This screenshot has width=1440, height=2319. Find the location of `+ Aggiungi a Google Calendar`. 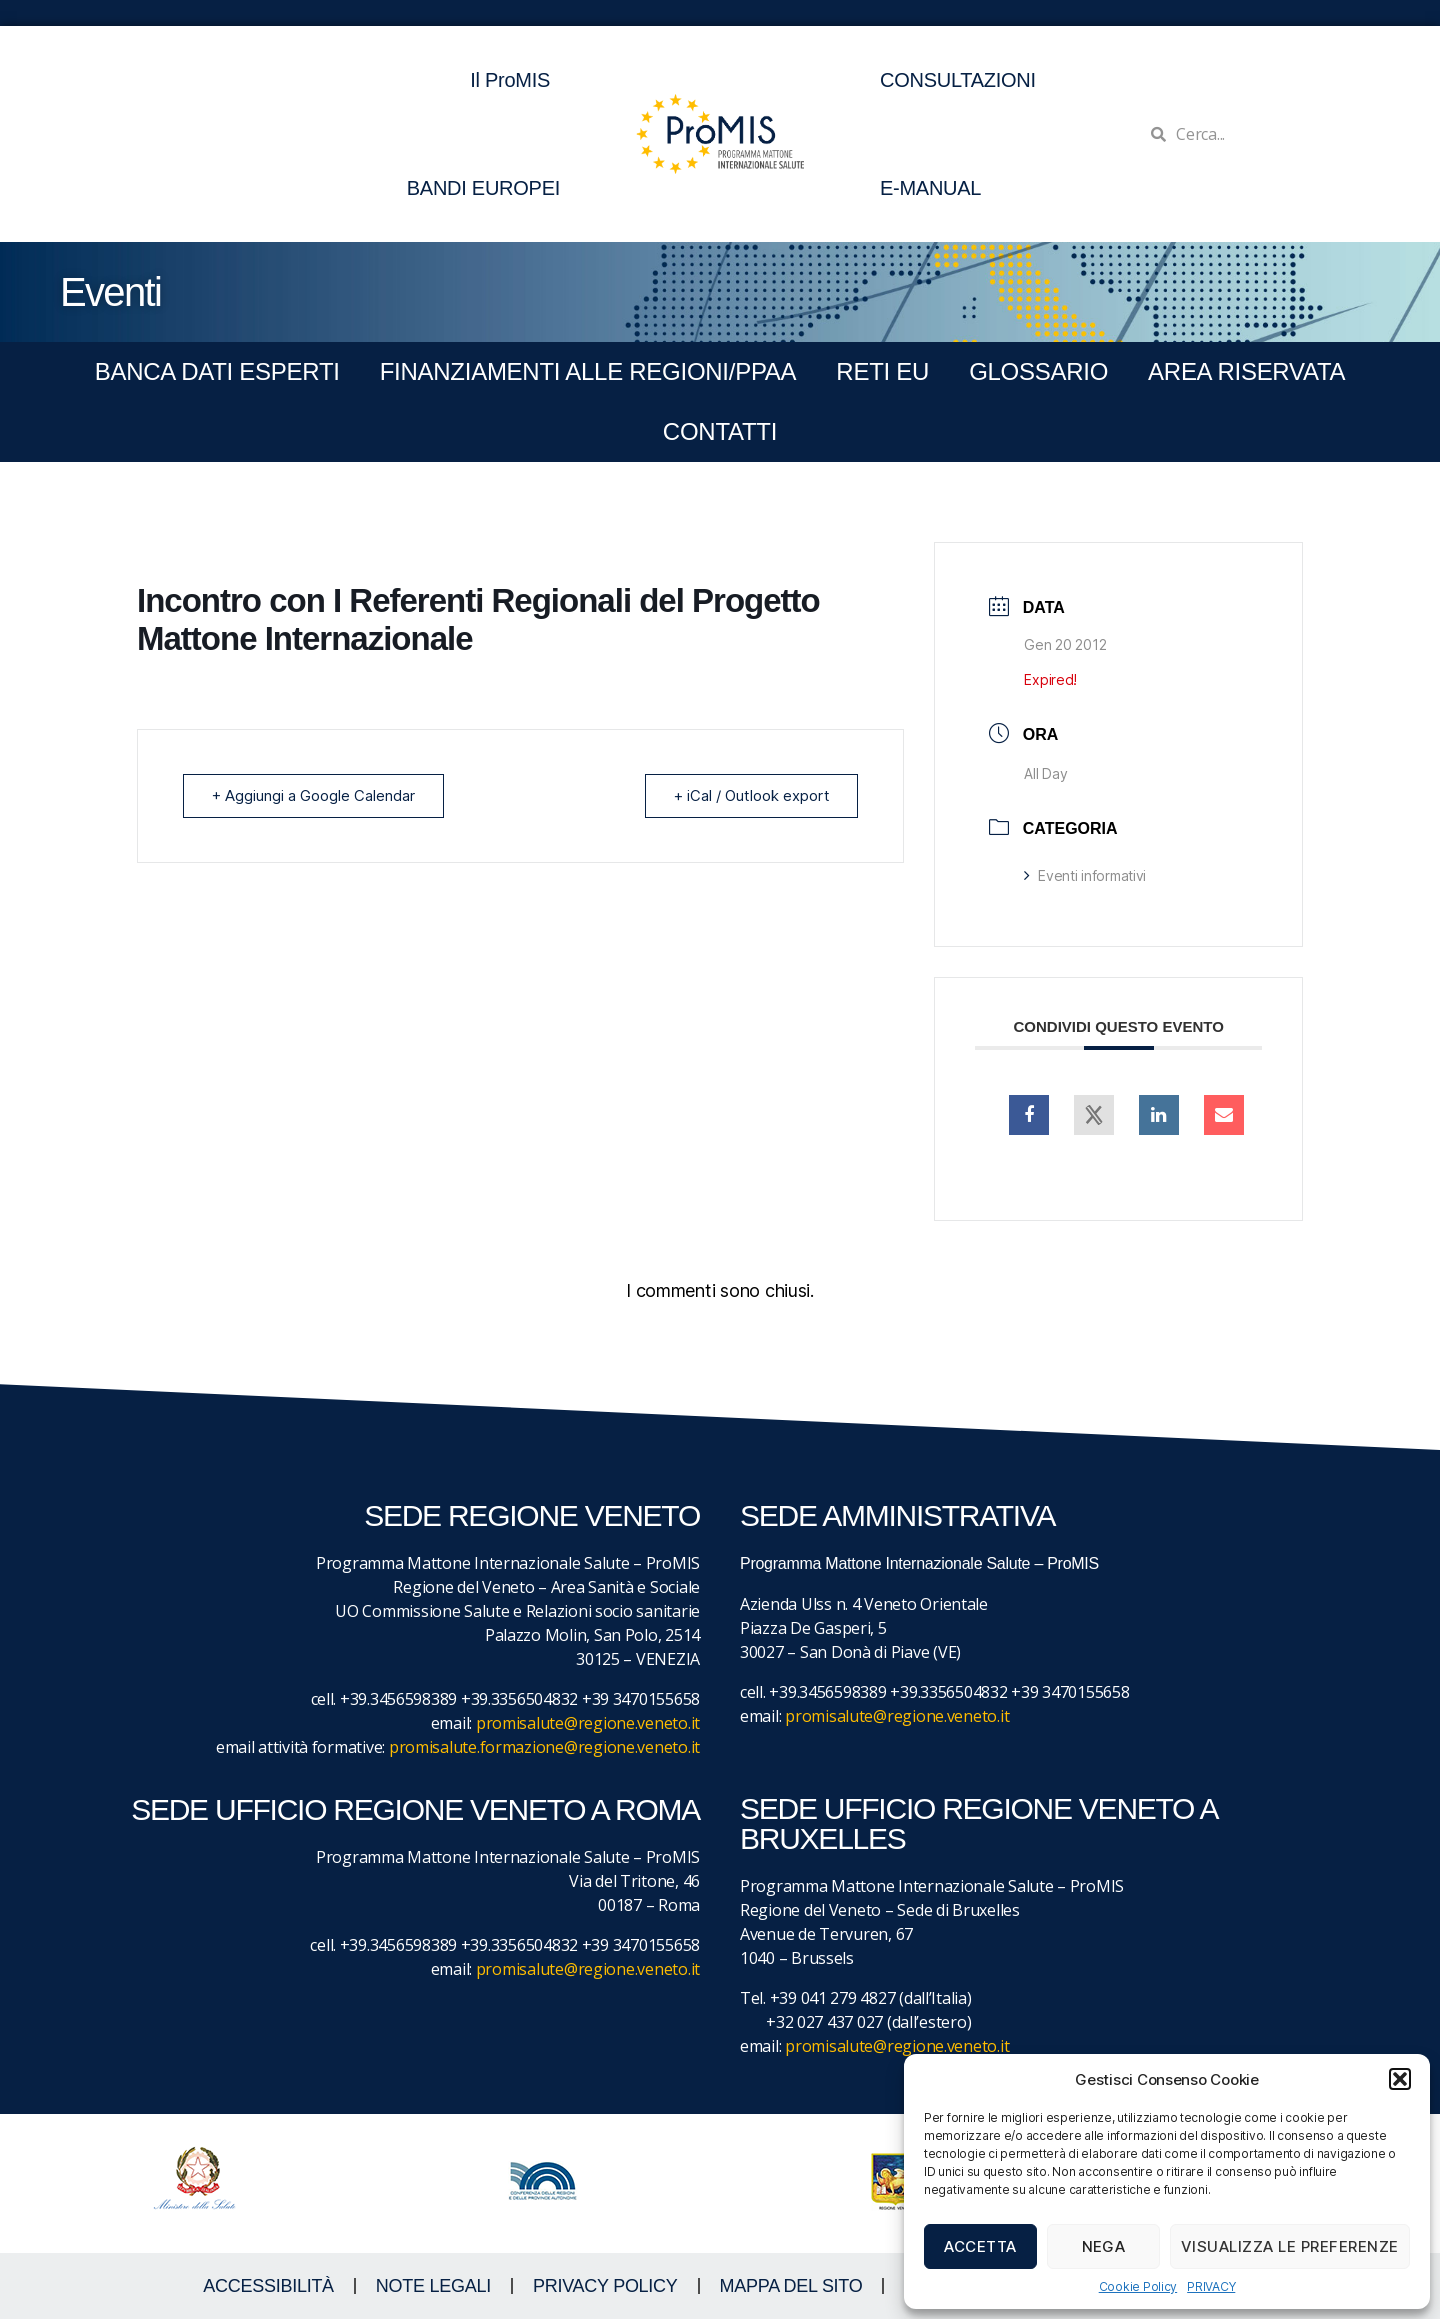

+ Aggiungi a Google Calendar is located at coordinates (314, 795).